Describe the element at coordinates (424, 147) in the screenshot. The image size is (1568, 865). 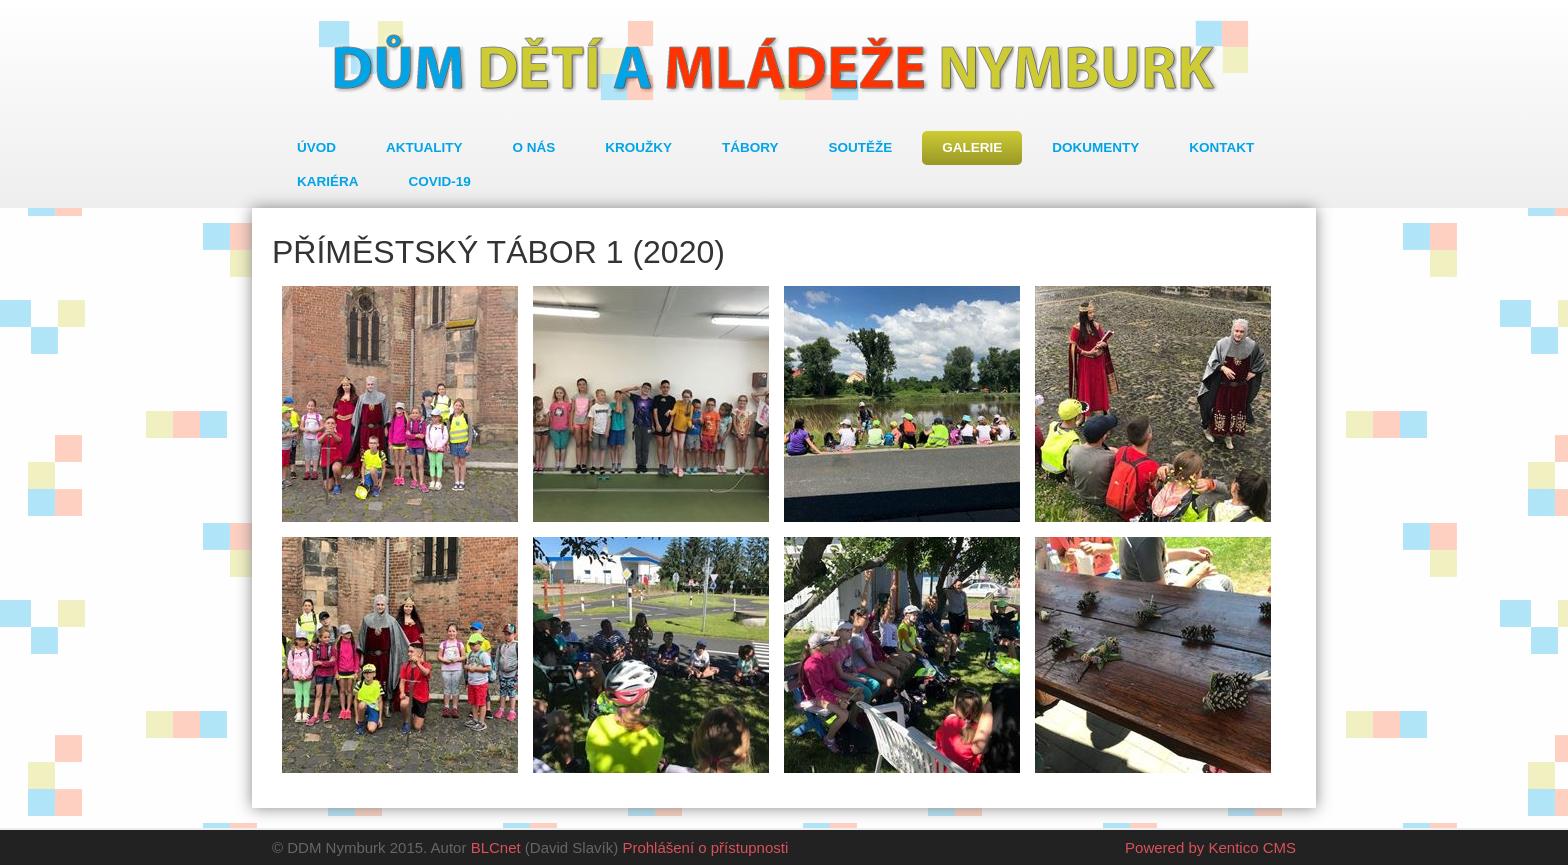
I see `Aktuality` at that location.